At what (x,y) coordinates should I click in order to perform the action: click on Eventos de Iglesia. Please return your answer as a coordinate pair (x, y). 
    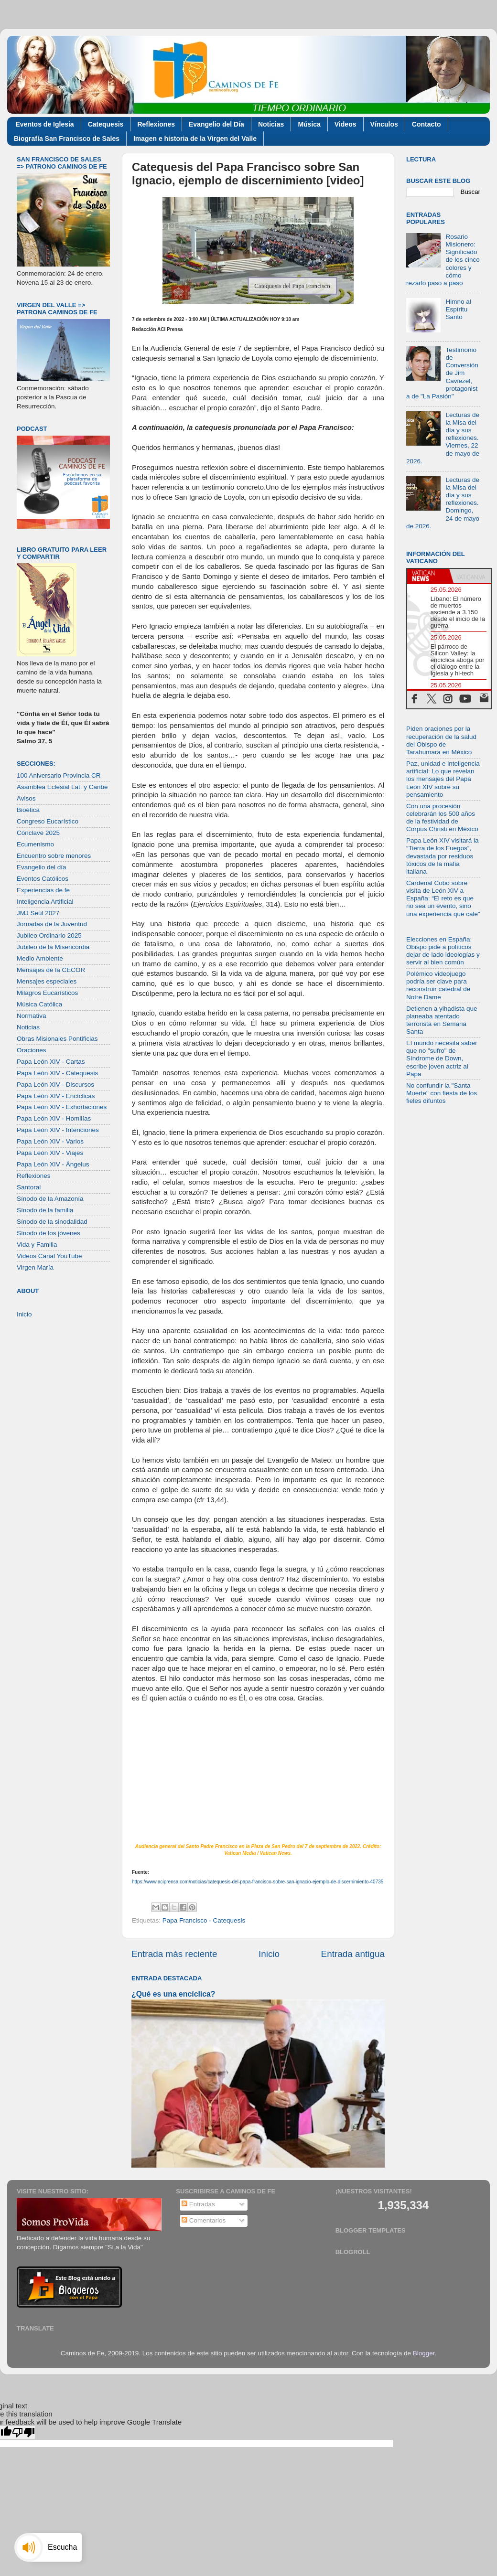
    Looking at the image, I should click on (45, 124).